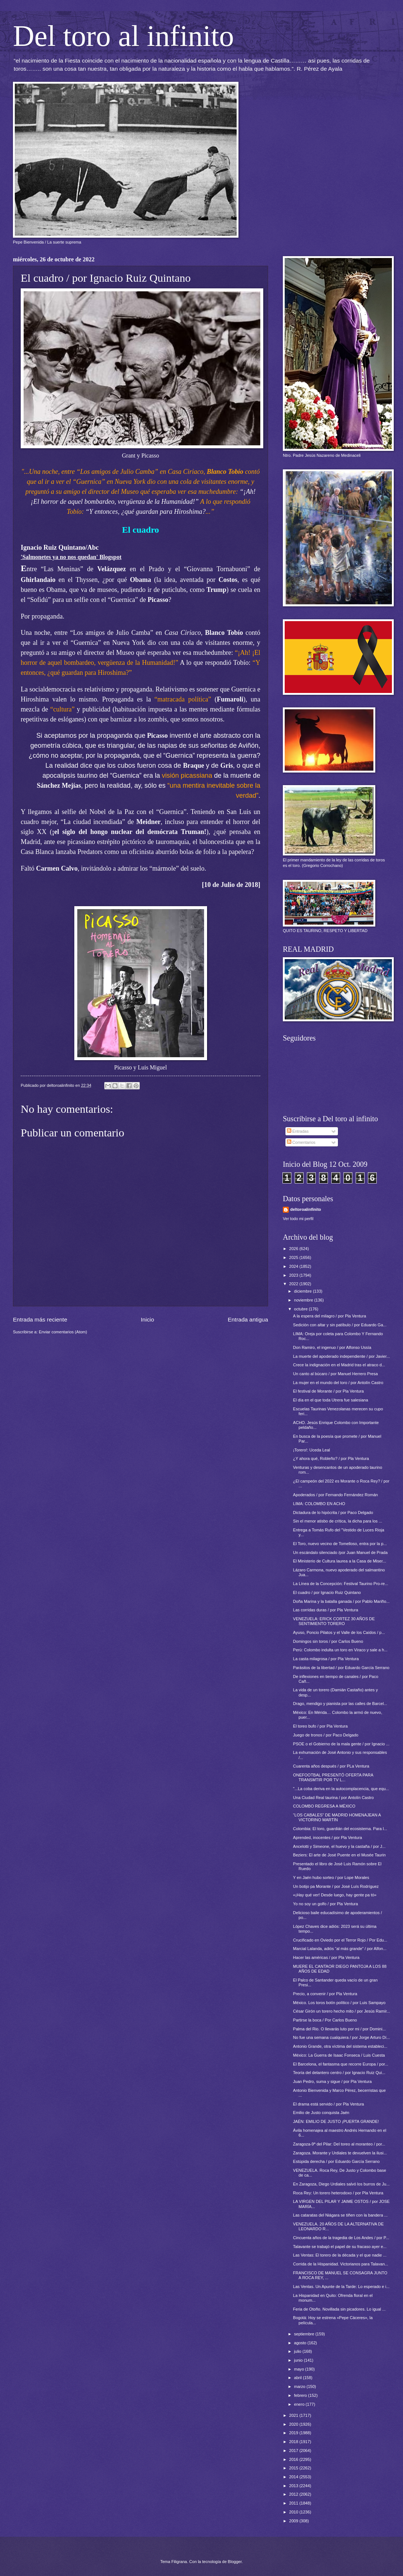 This screenshot has width=403, height=2576. What do you see at coordinates (298, 2351) in the screenshot?
I see `julio` at bounding box center [298, 2351].